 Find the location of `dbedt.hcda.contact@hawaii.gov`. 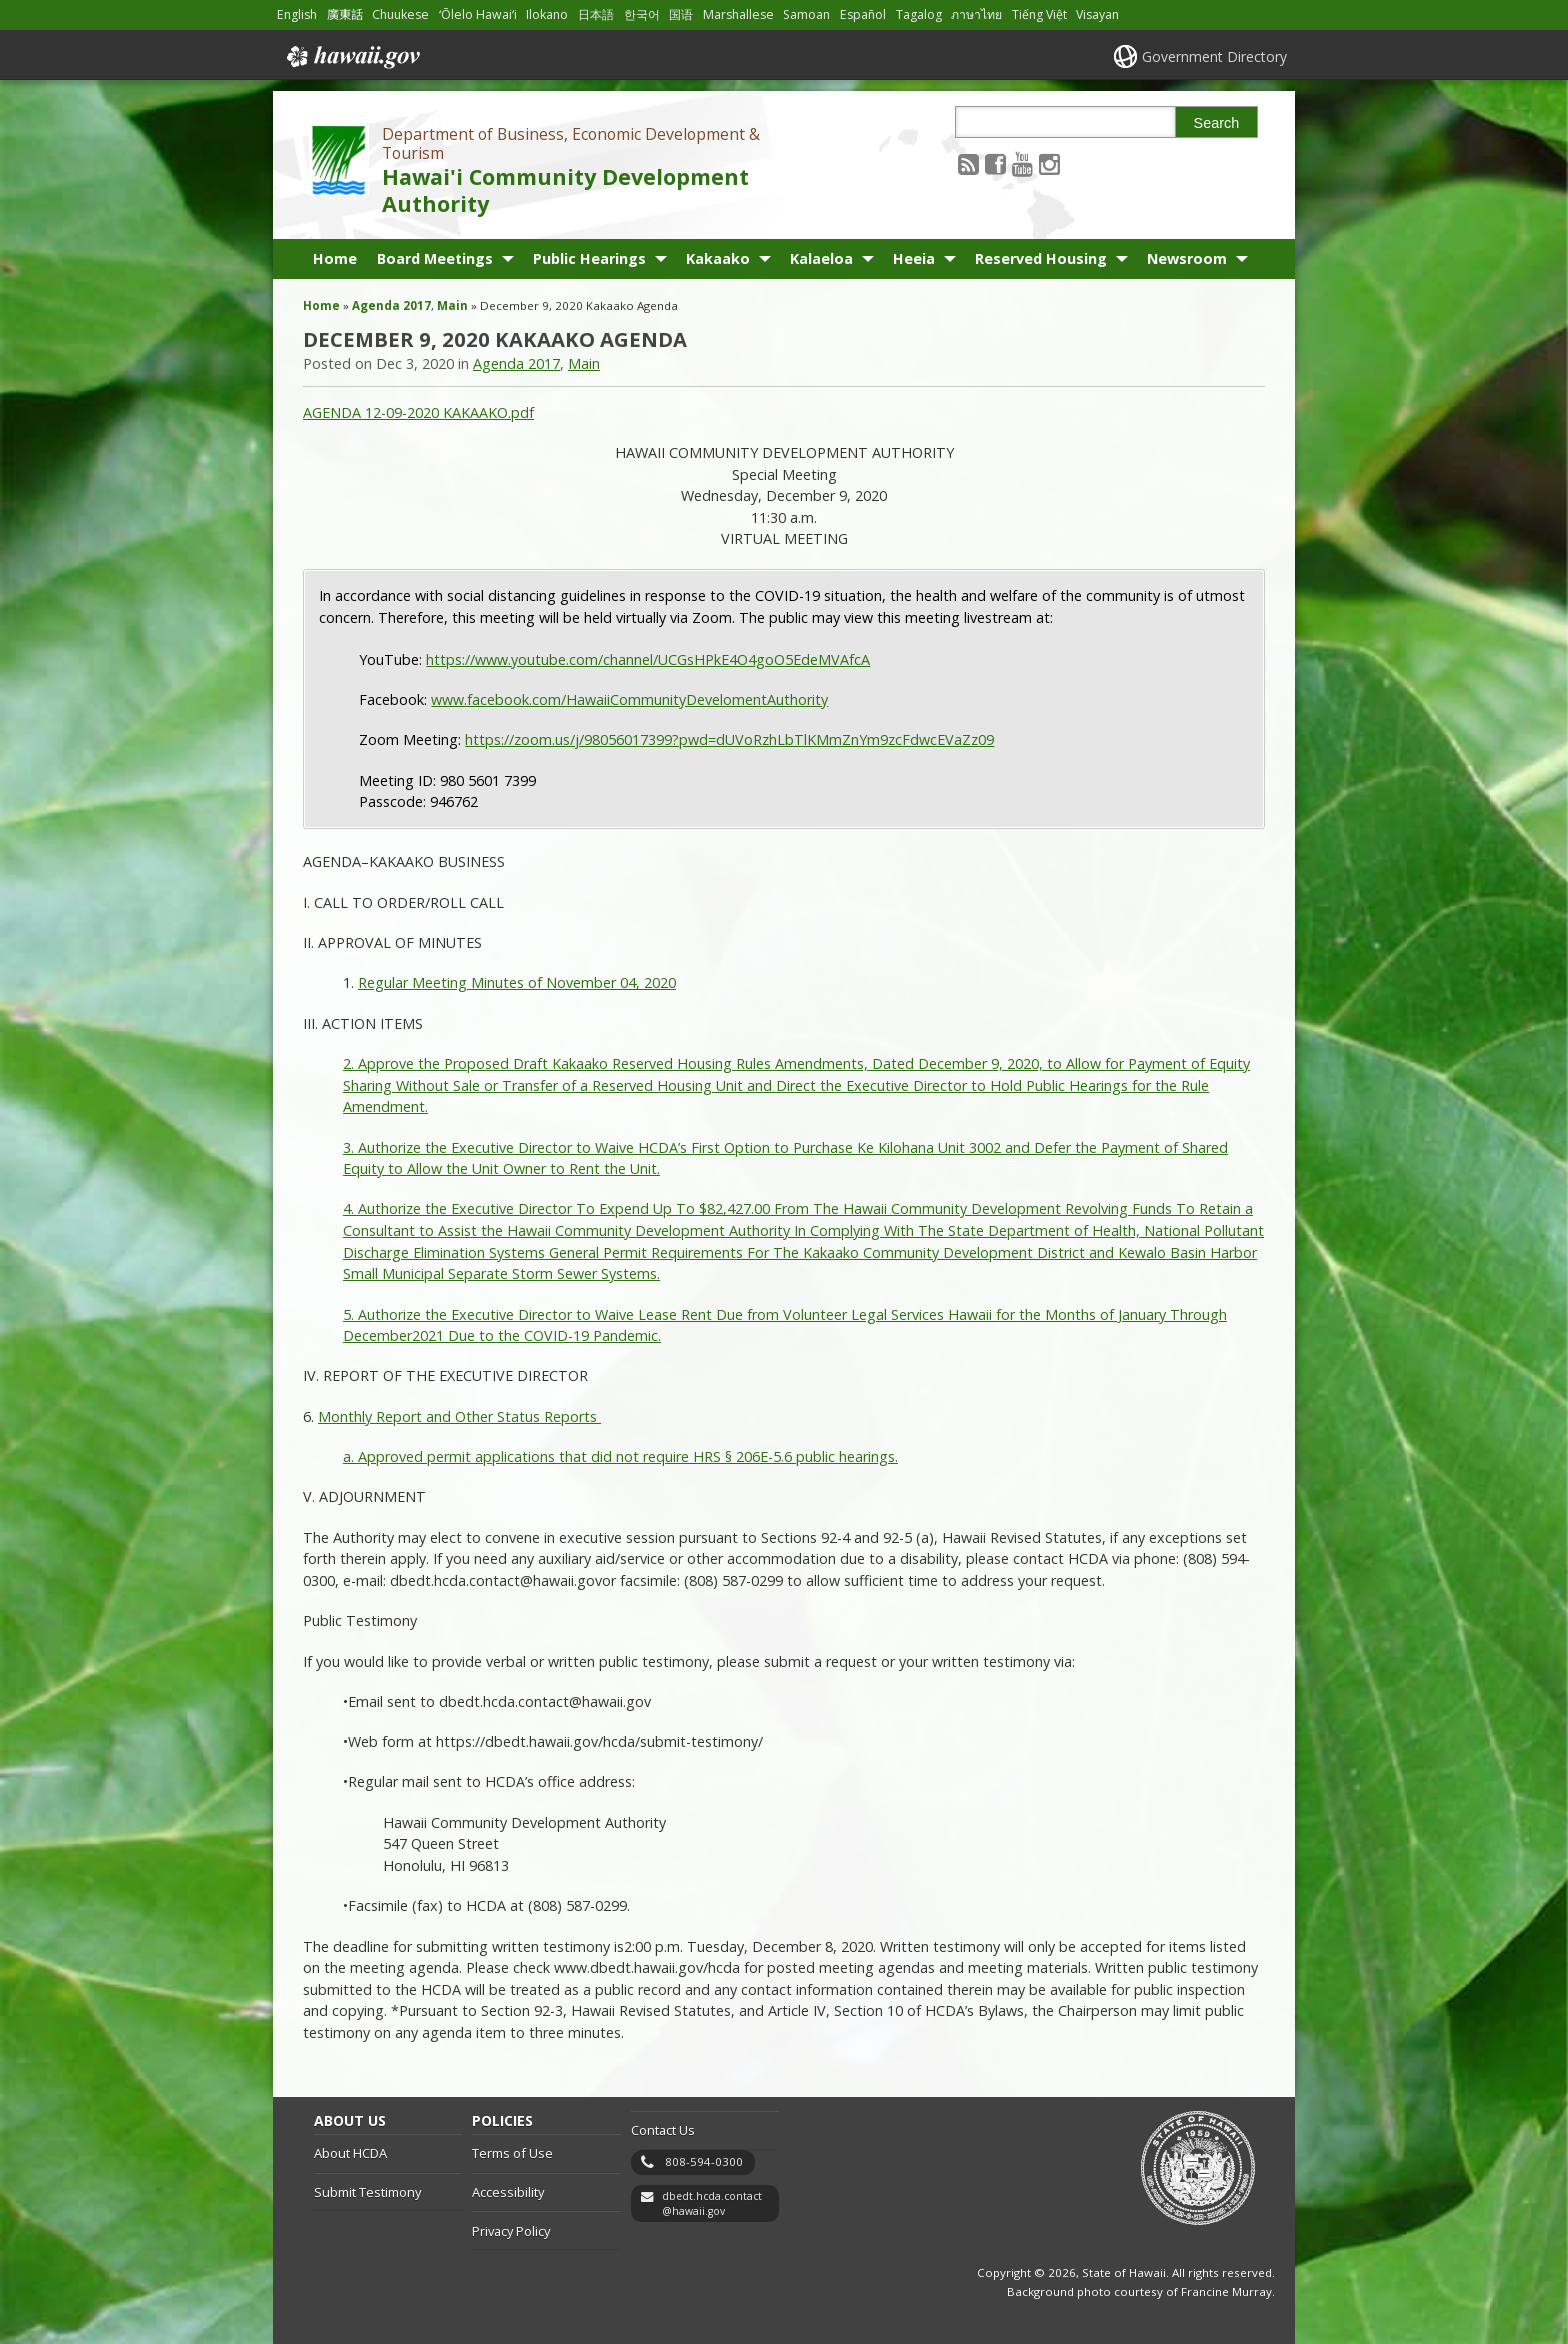

dbedt.hcda.contact@hawaii.gov is located at coordinates (712, 2203).